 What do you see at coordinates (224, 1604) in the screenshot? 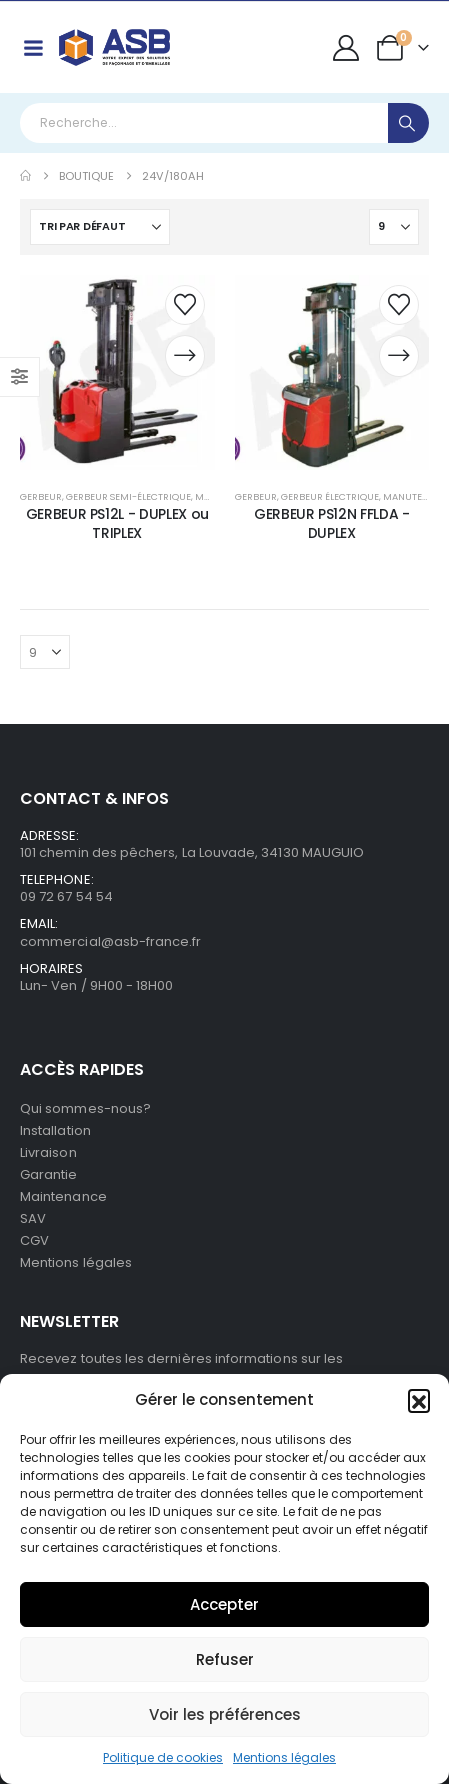
I see `Accepter` at bounding box center [224, 1604].